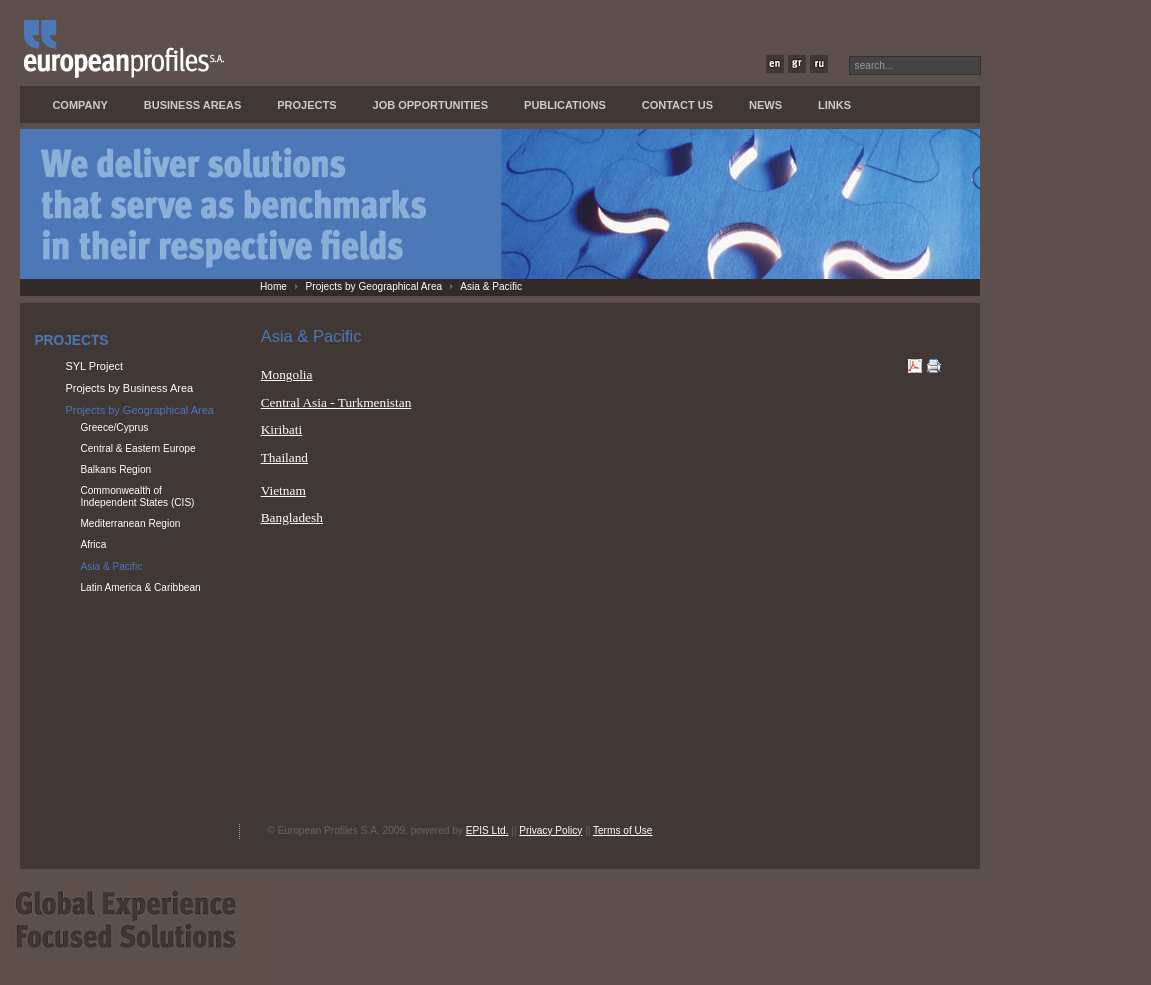 The image size is (1151, 985). Describe the element at coordinates (284, 457) in the screenshot. I see `Thailand` at that location.